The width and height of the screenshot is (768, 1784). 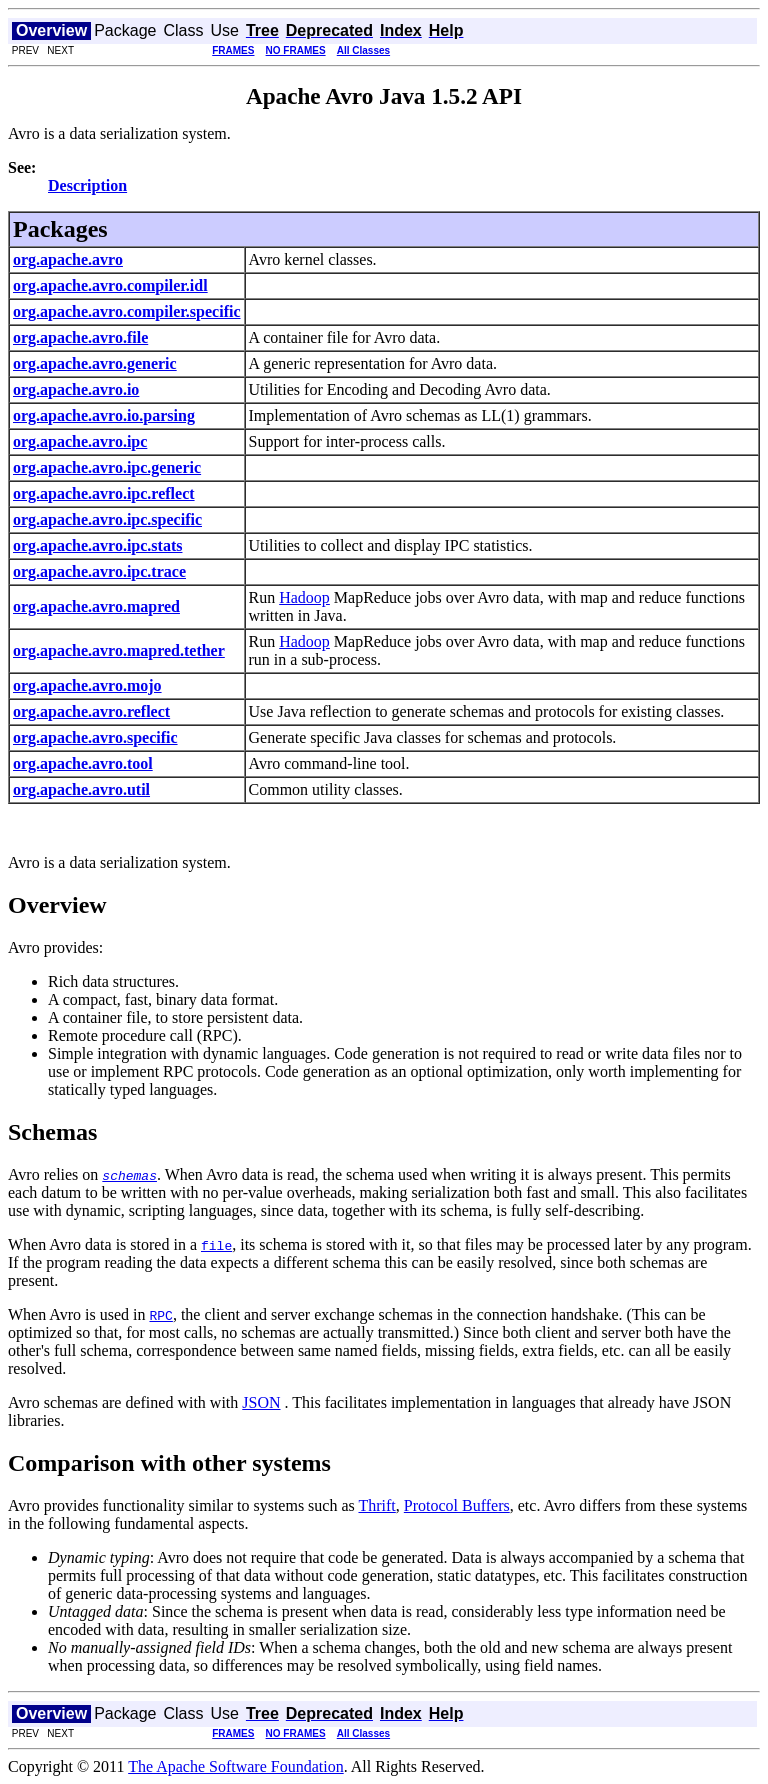 What do you see at coordinates (87, 685) in the screenshot?
I see `org.apache.avro.mojo` at bounding box center [87, 685].